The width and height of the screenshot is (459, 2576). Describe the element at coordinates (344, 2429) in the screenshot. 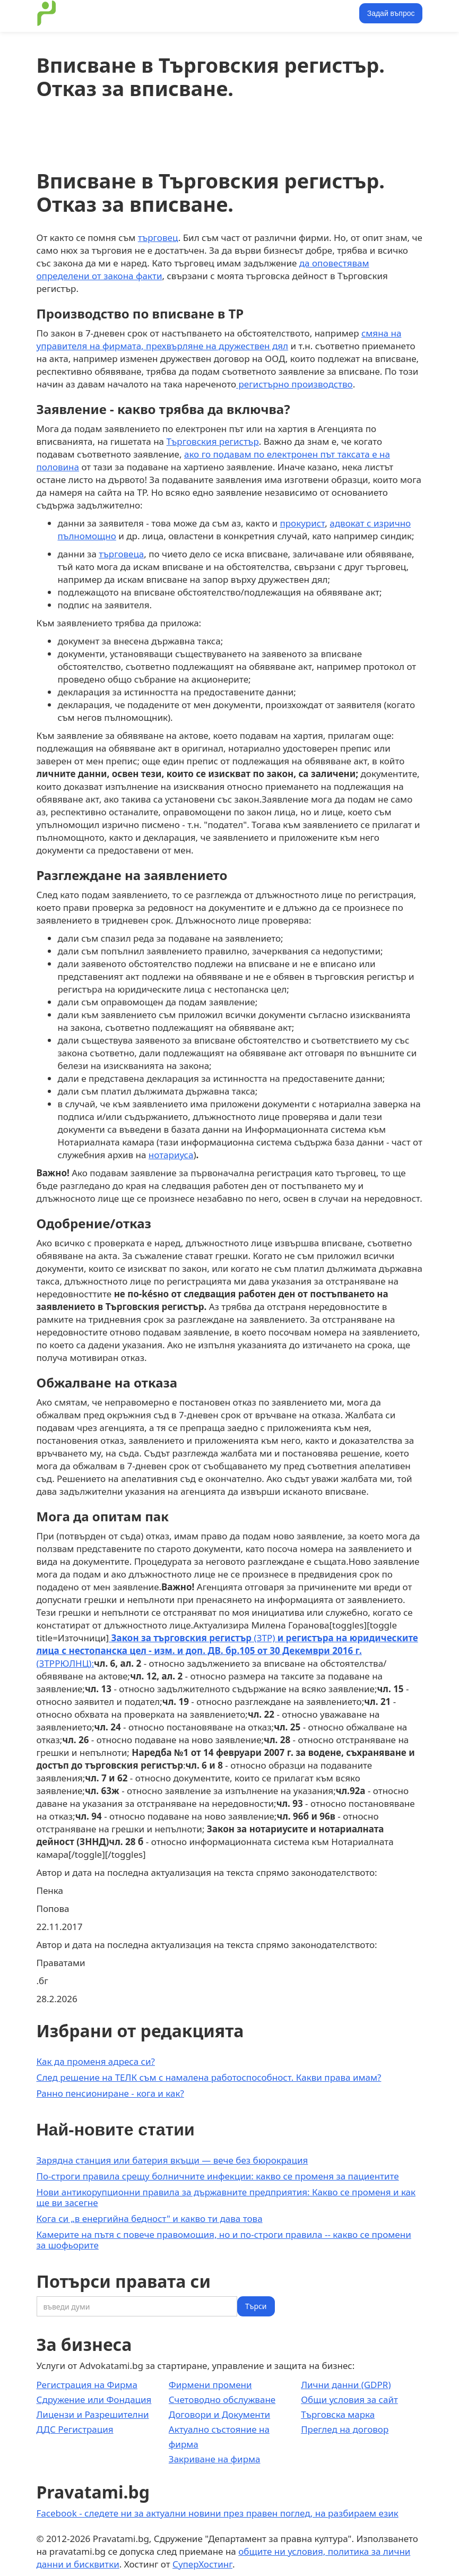

I see `Преглед на договор` at that location.